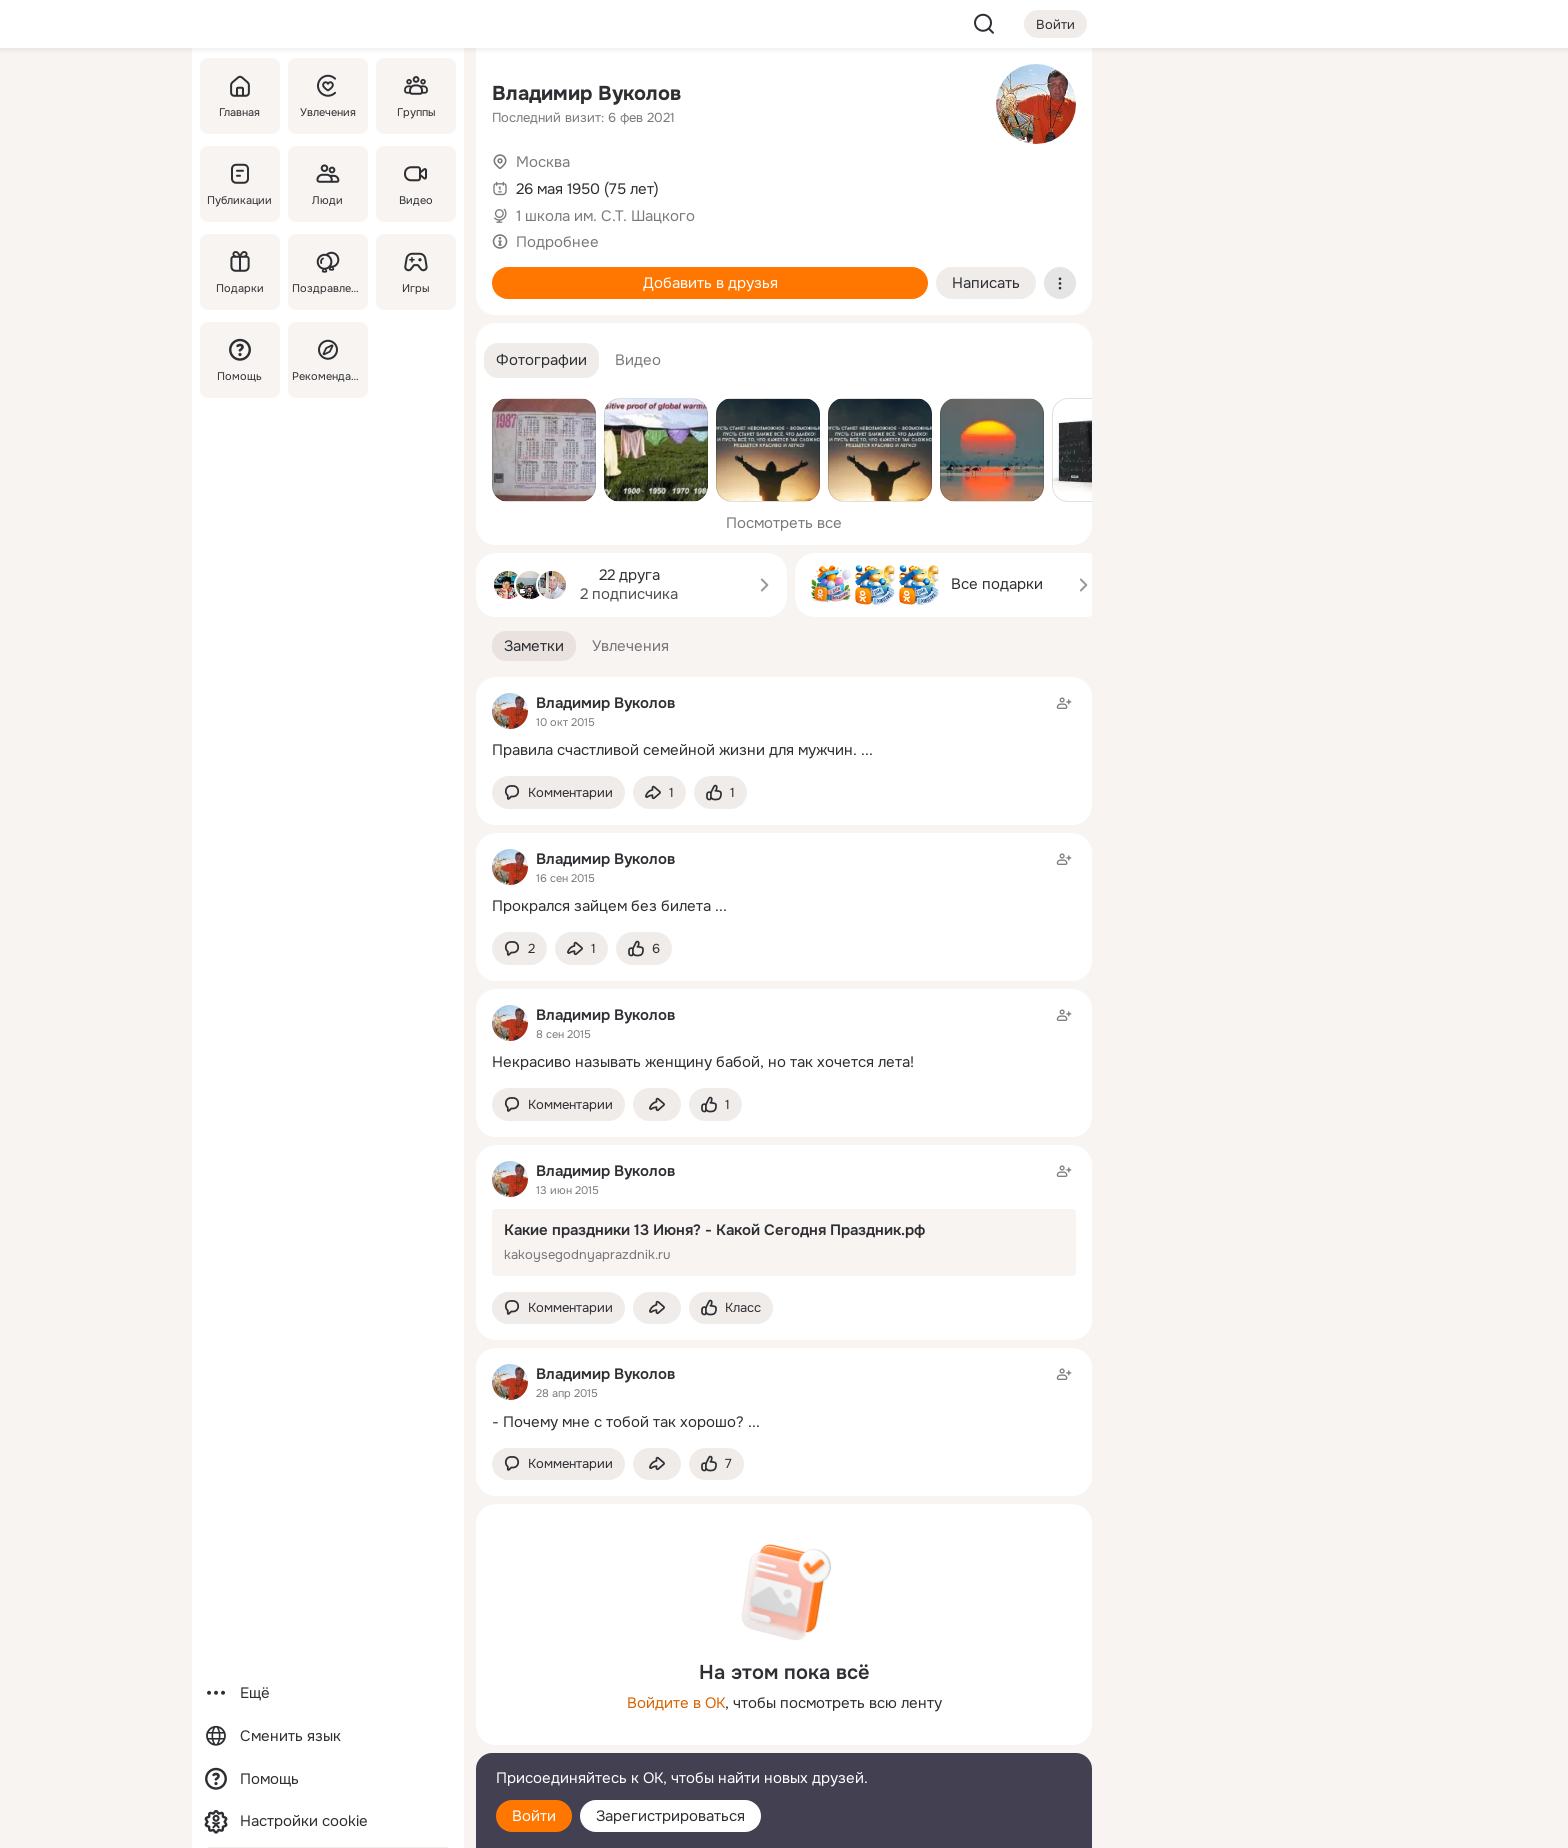  What do you see at coordinates (240, 272) in the screenshot?
I see `[Подарки]` at bounding box center [240, 272].